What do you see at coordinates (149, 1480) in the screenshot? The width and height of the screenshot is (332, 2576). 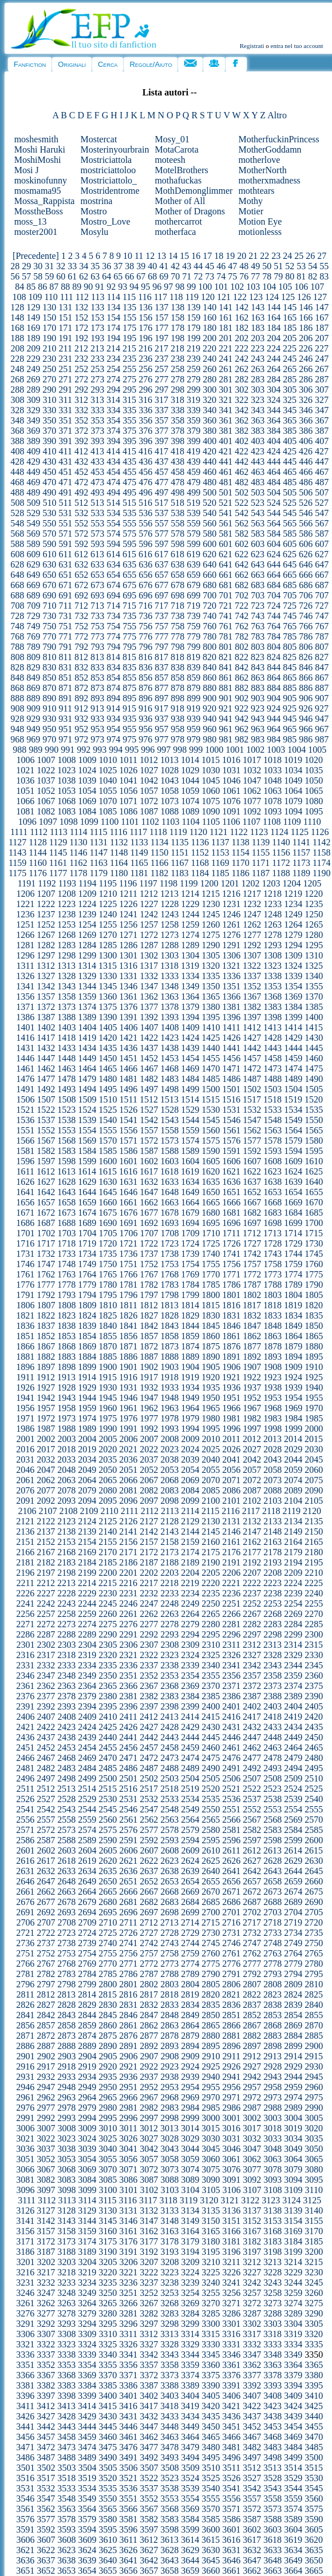 I see `2067` at bounding box center [149, 1480].